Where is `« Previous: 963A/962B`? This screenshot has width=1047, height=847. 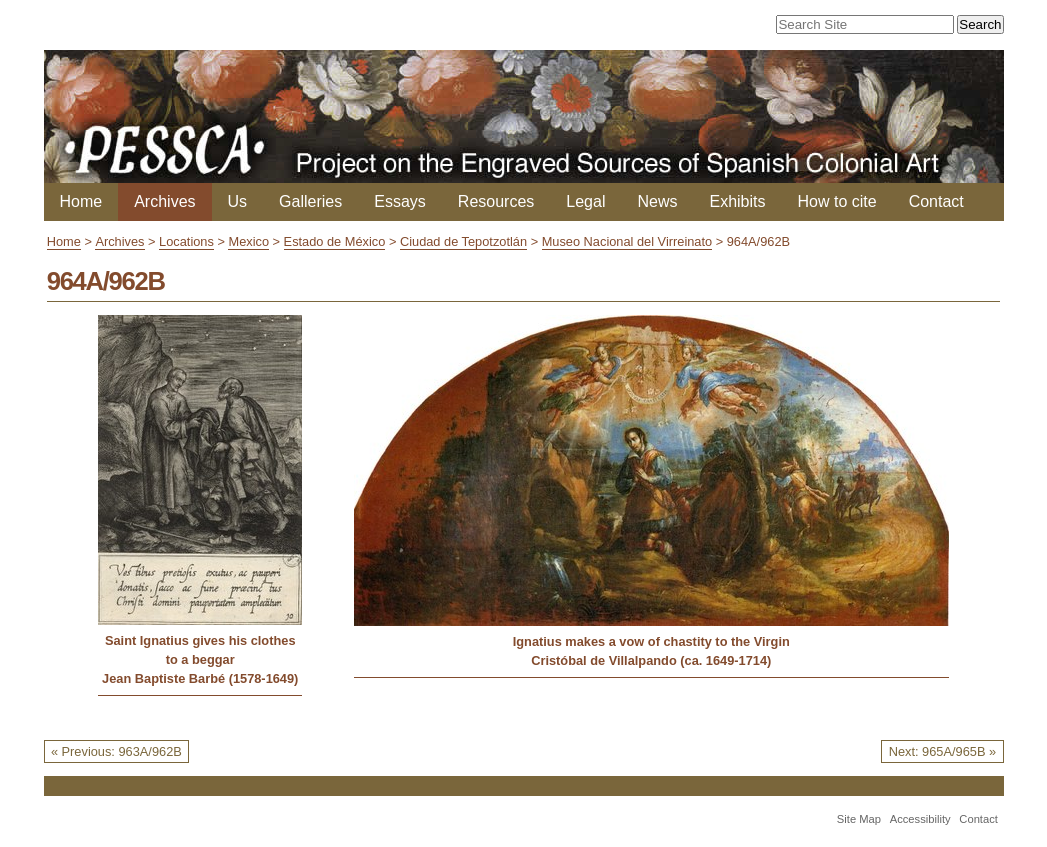 « Previous: 963A/962B is located at coordinates (116, 751).